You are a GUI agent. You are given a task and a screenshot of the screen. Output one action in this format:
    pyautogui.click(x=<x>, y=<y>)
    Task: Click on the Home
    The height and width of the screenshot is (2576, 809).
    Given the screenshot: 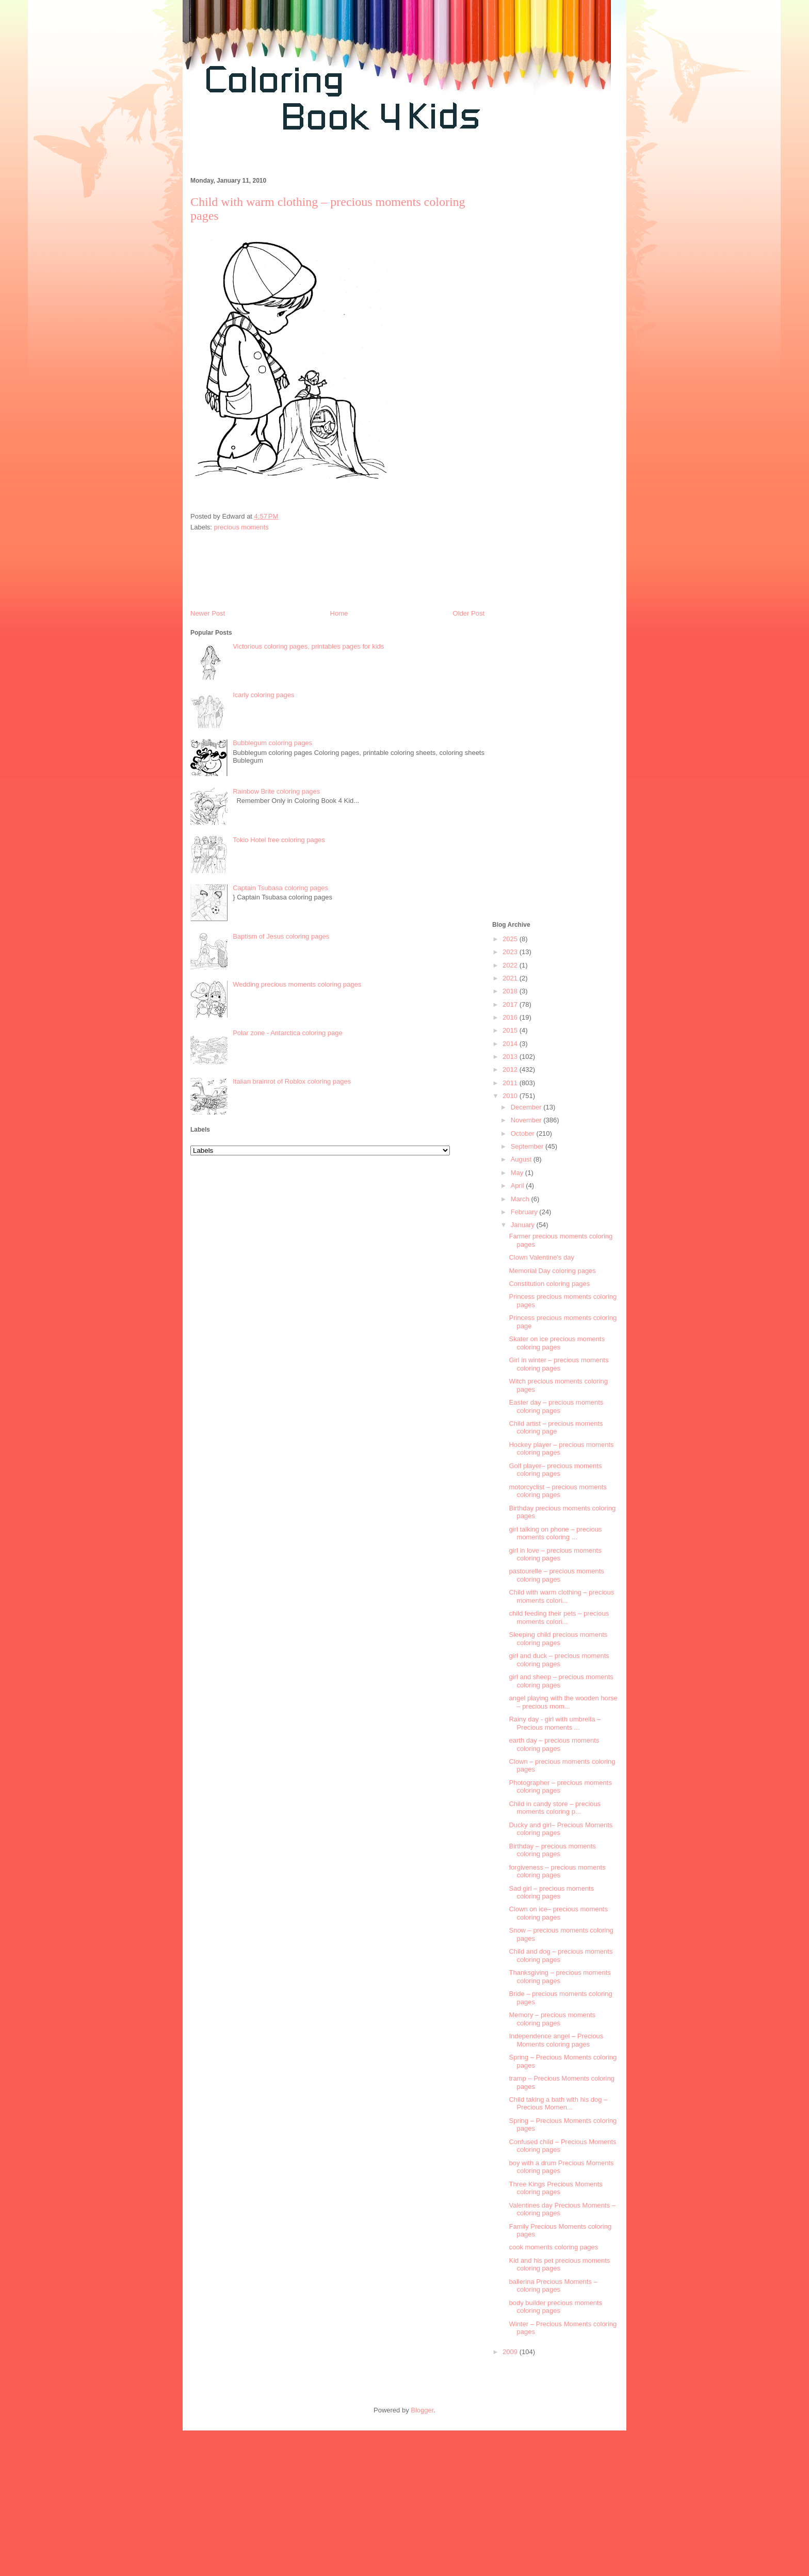 What is the action you would take?
    pyautogui.click(x=339, y=613)
    